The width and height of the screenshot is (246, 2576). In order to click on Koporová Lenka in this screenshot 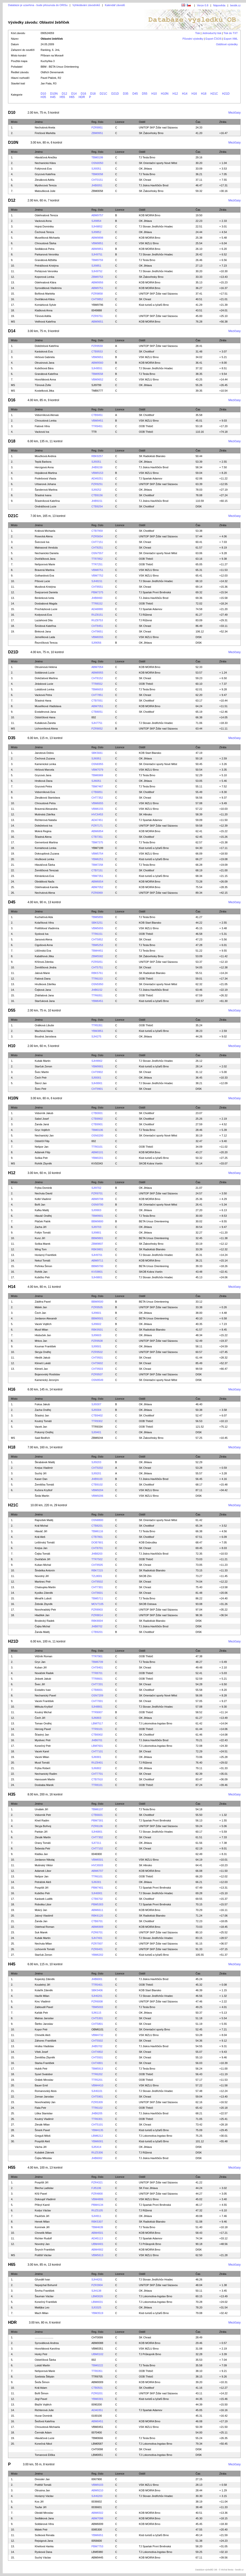, I will do `click(44, 276)`.